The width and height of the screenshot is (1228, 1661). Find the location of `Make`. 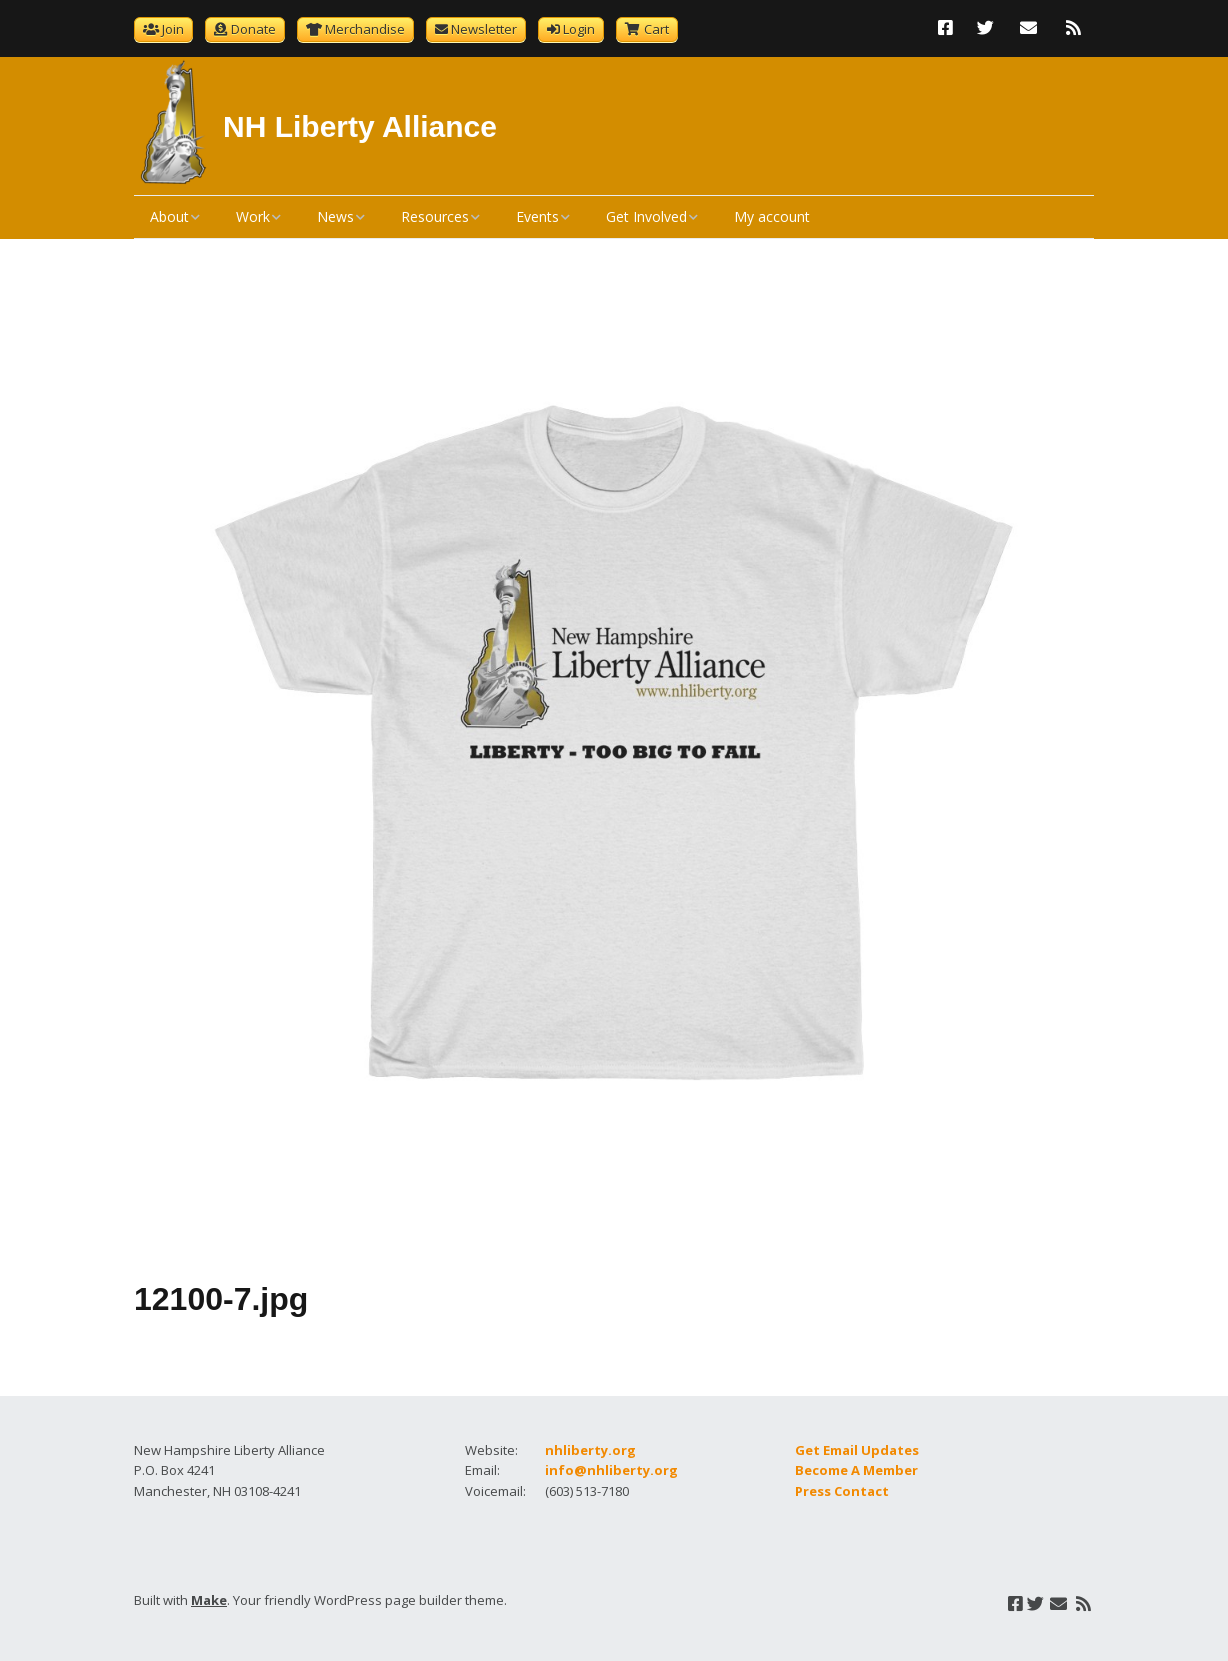

Make is located at coordinates (209, 1600).